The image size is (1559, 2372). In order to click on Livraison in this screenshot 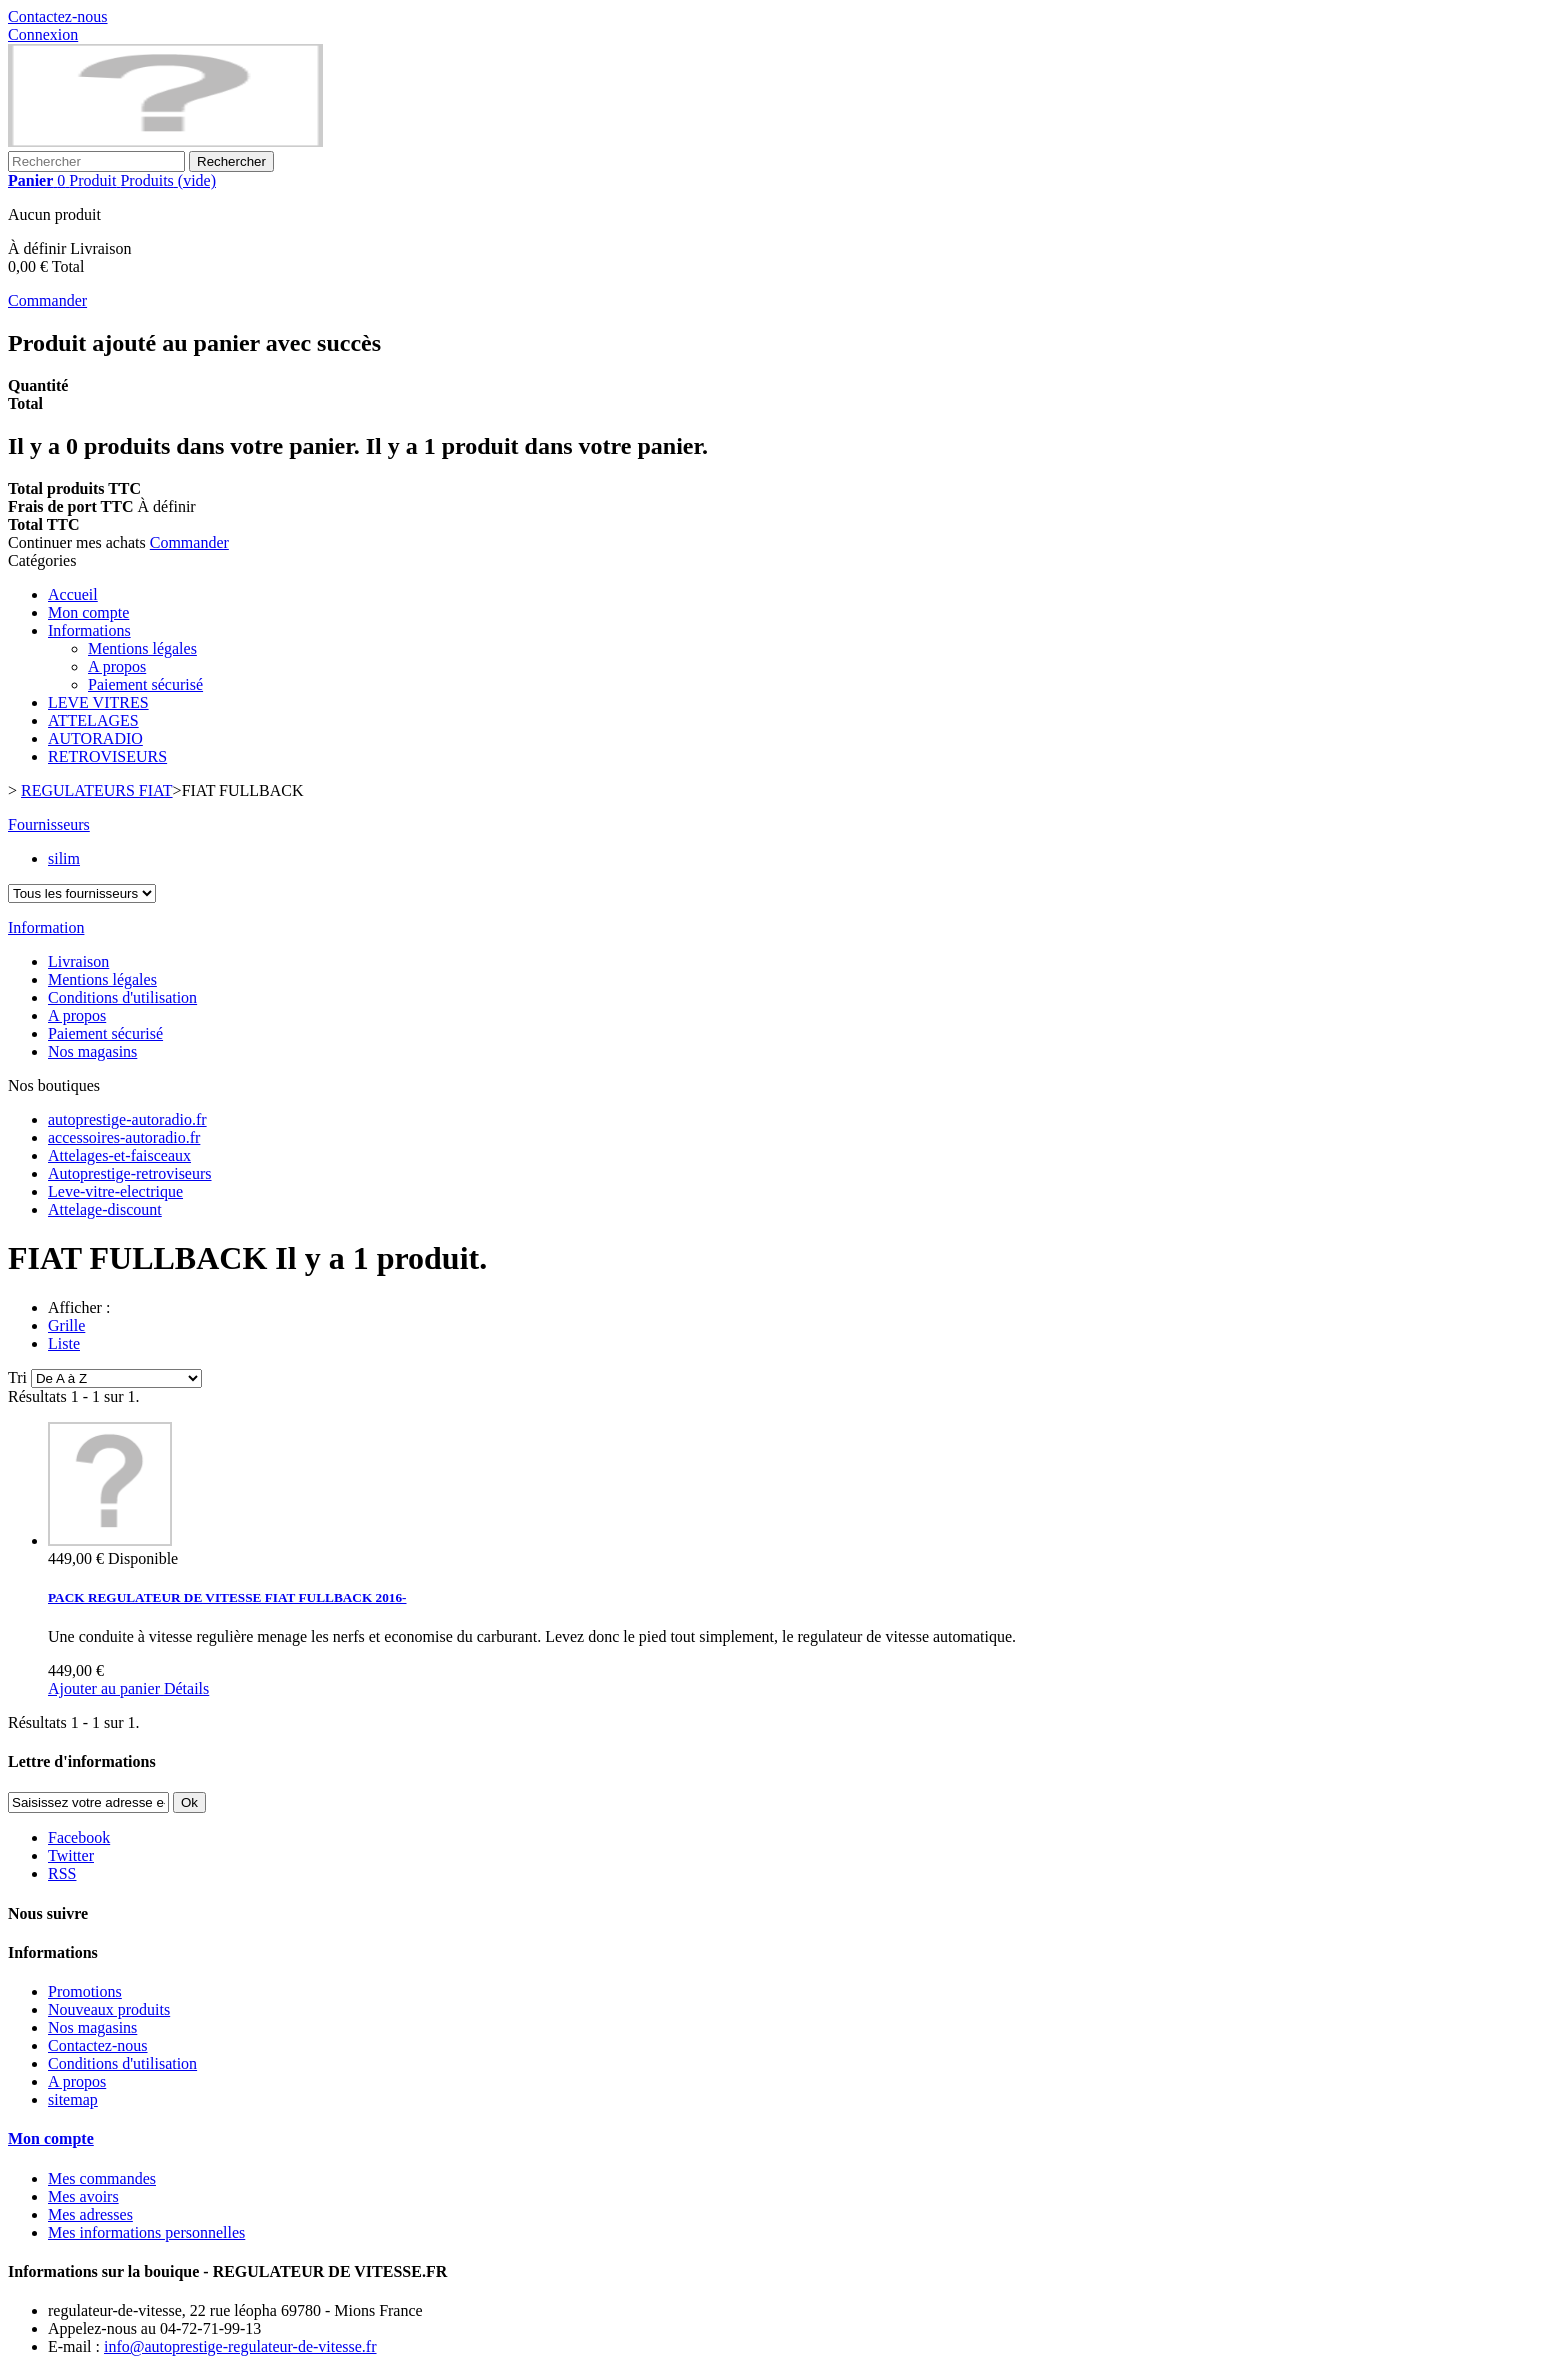, I will do `click(78, 961)`.